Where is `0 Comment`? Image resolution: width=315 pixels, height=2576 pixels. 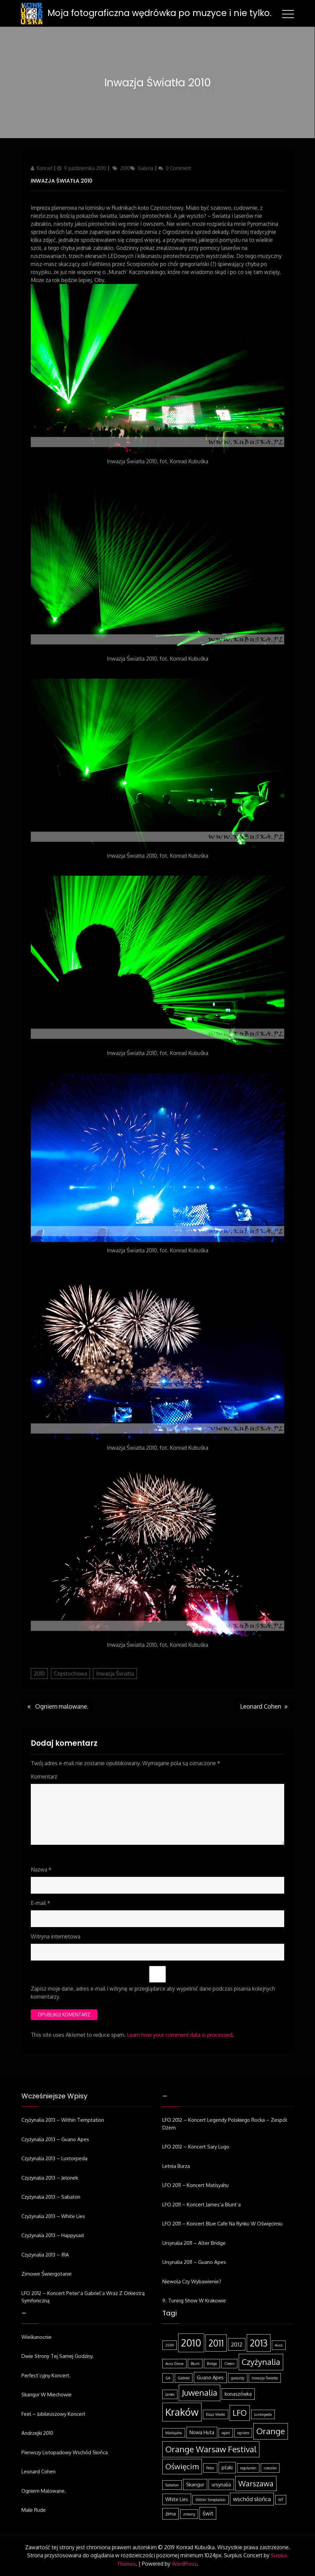
0 Comment is located at coordinates (178, 168).